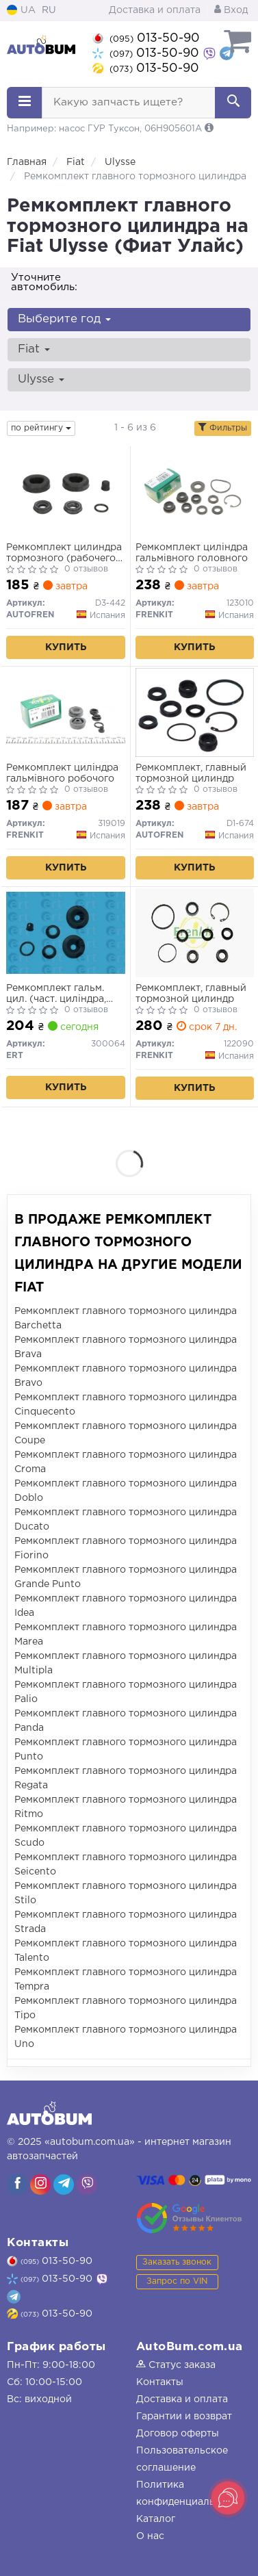 This screenshot has width=258, height=2576. I want to click on Ulysse [button], so click(41, 379).